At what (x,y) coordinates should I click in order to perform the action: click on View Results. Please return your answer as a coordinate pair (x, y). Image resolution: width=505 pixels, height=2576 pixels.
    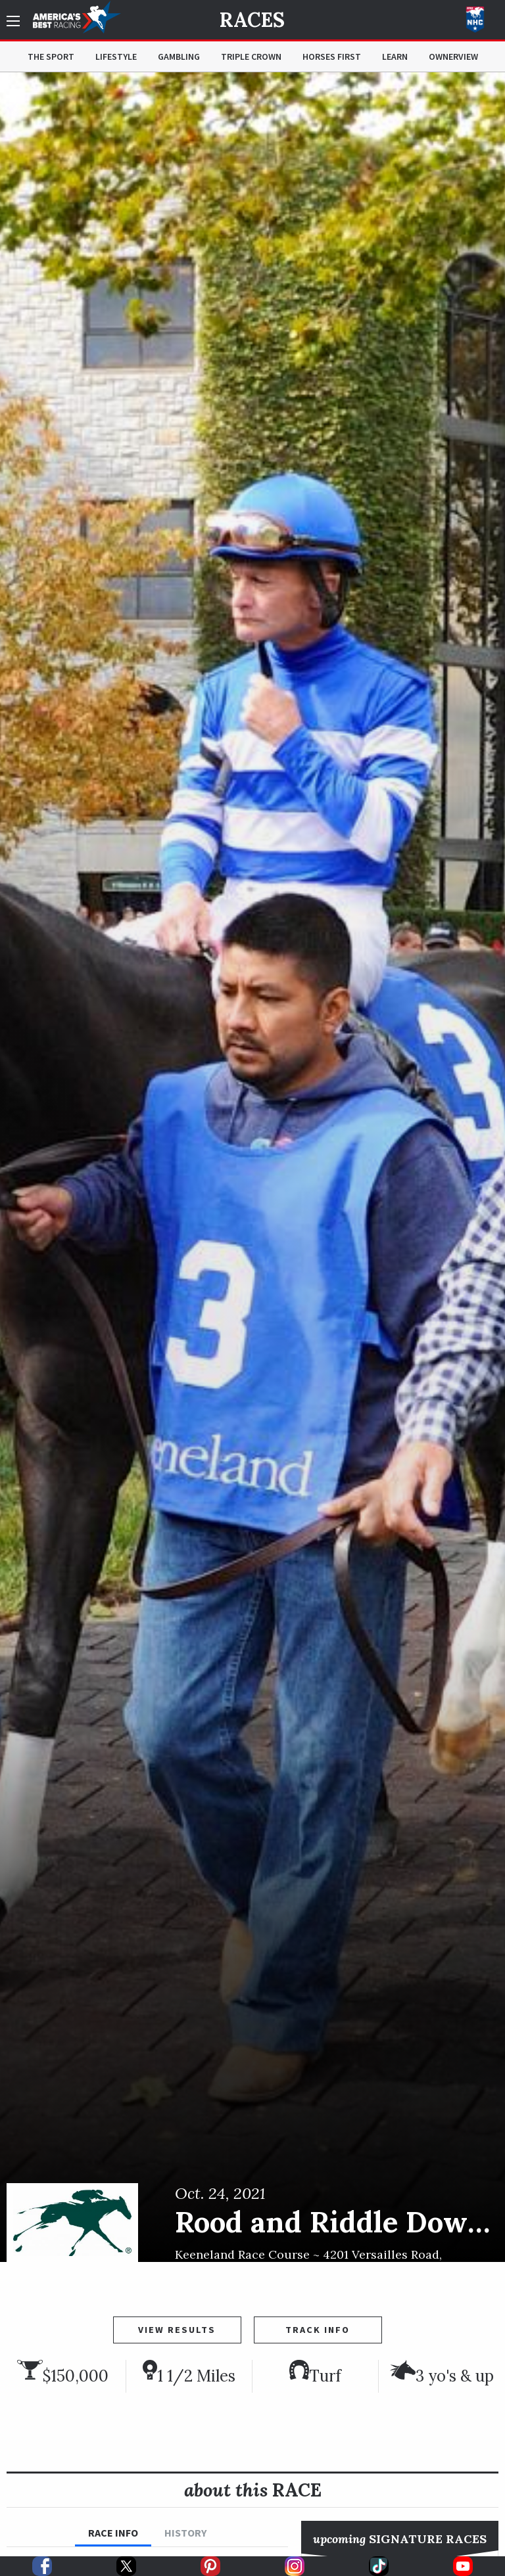
    Looking at the image, I should click on (177, 2330).